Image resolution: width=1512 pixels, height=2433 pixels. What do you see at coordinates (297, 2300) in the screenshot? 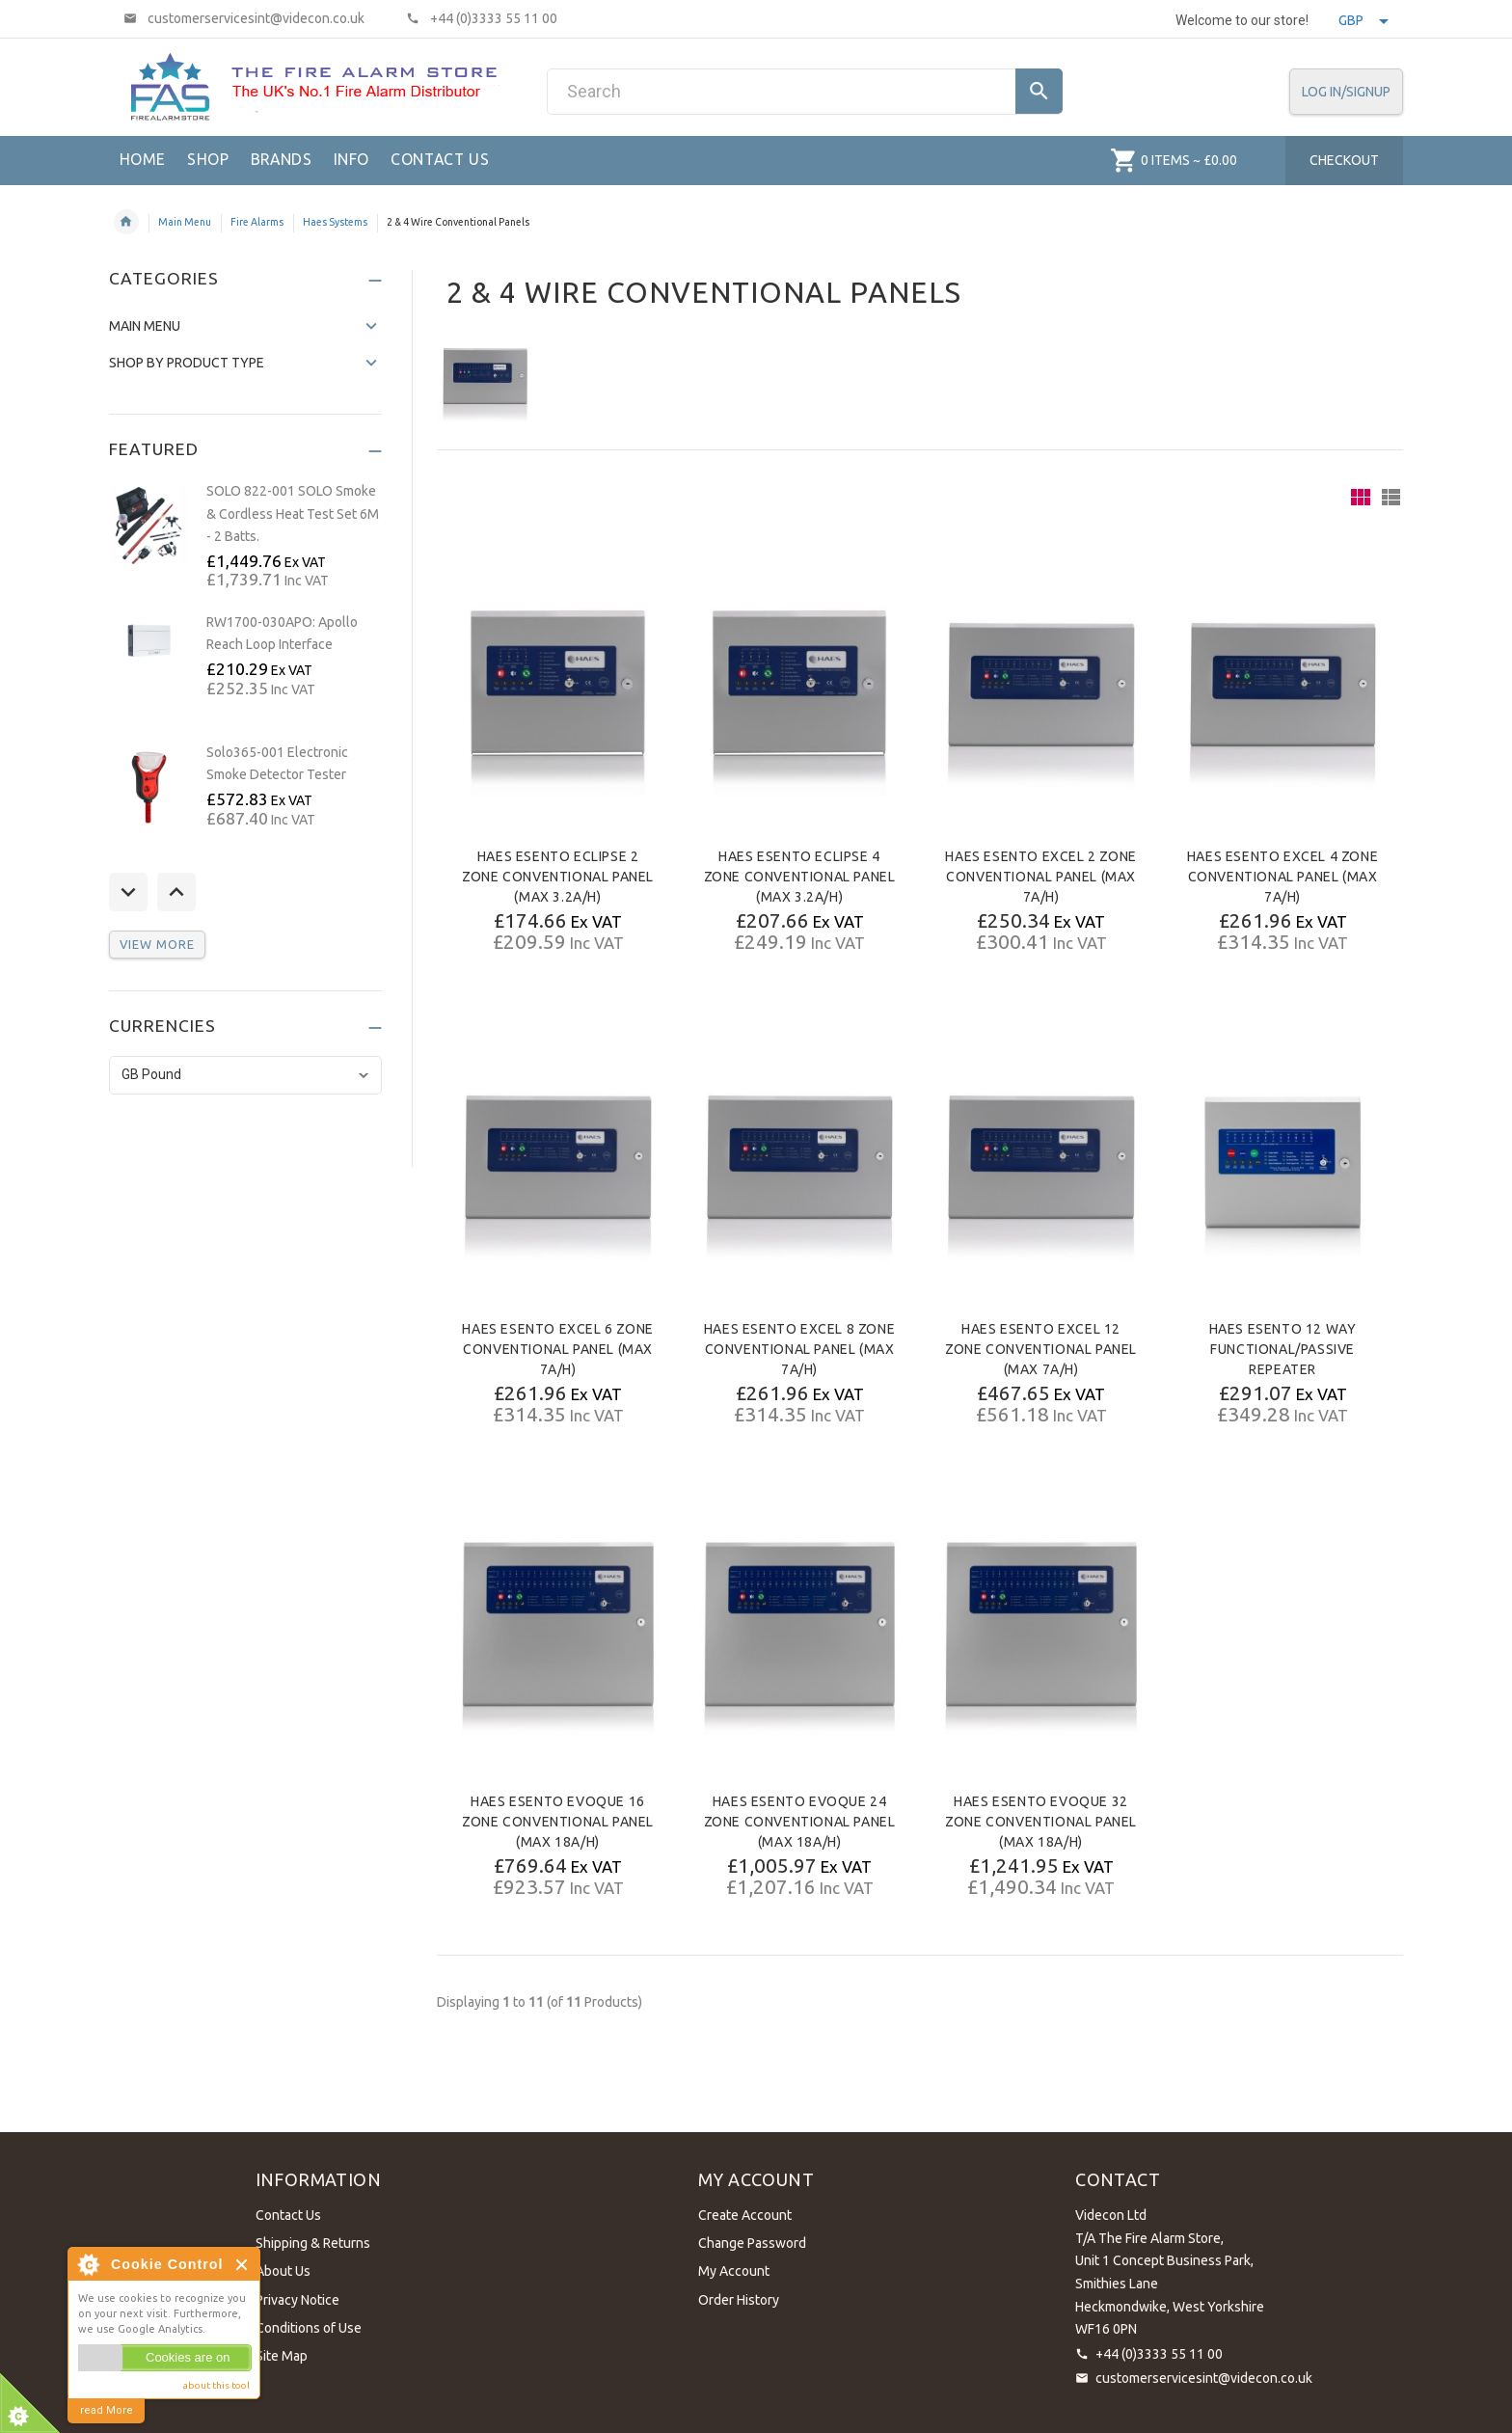
I see `Privacy Notice` at bounding box center [297, 2300].